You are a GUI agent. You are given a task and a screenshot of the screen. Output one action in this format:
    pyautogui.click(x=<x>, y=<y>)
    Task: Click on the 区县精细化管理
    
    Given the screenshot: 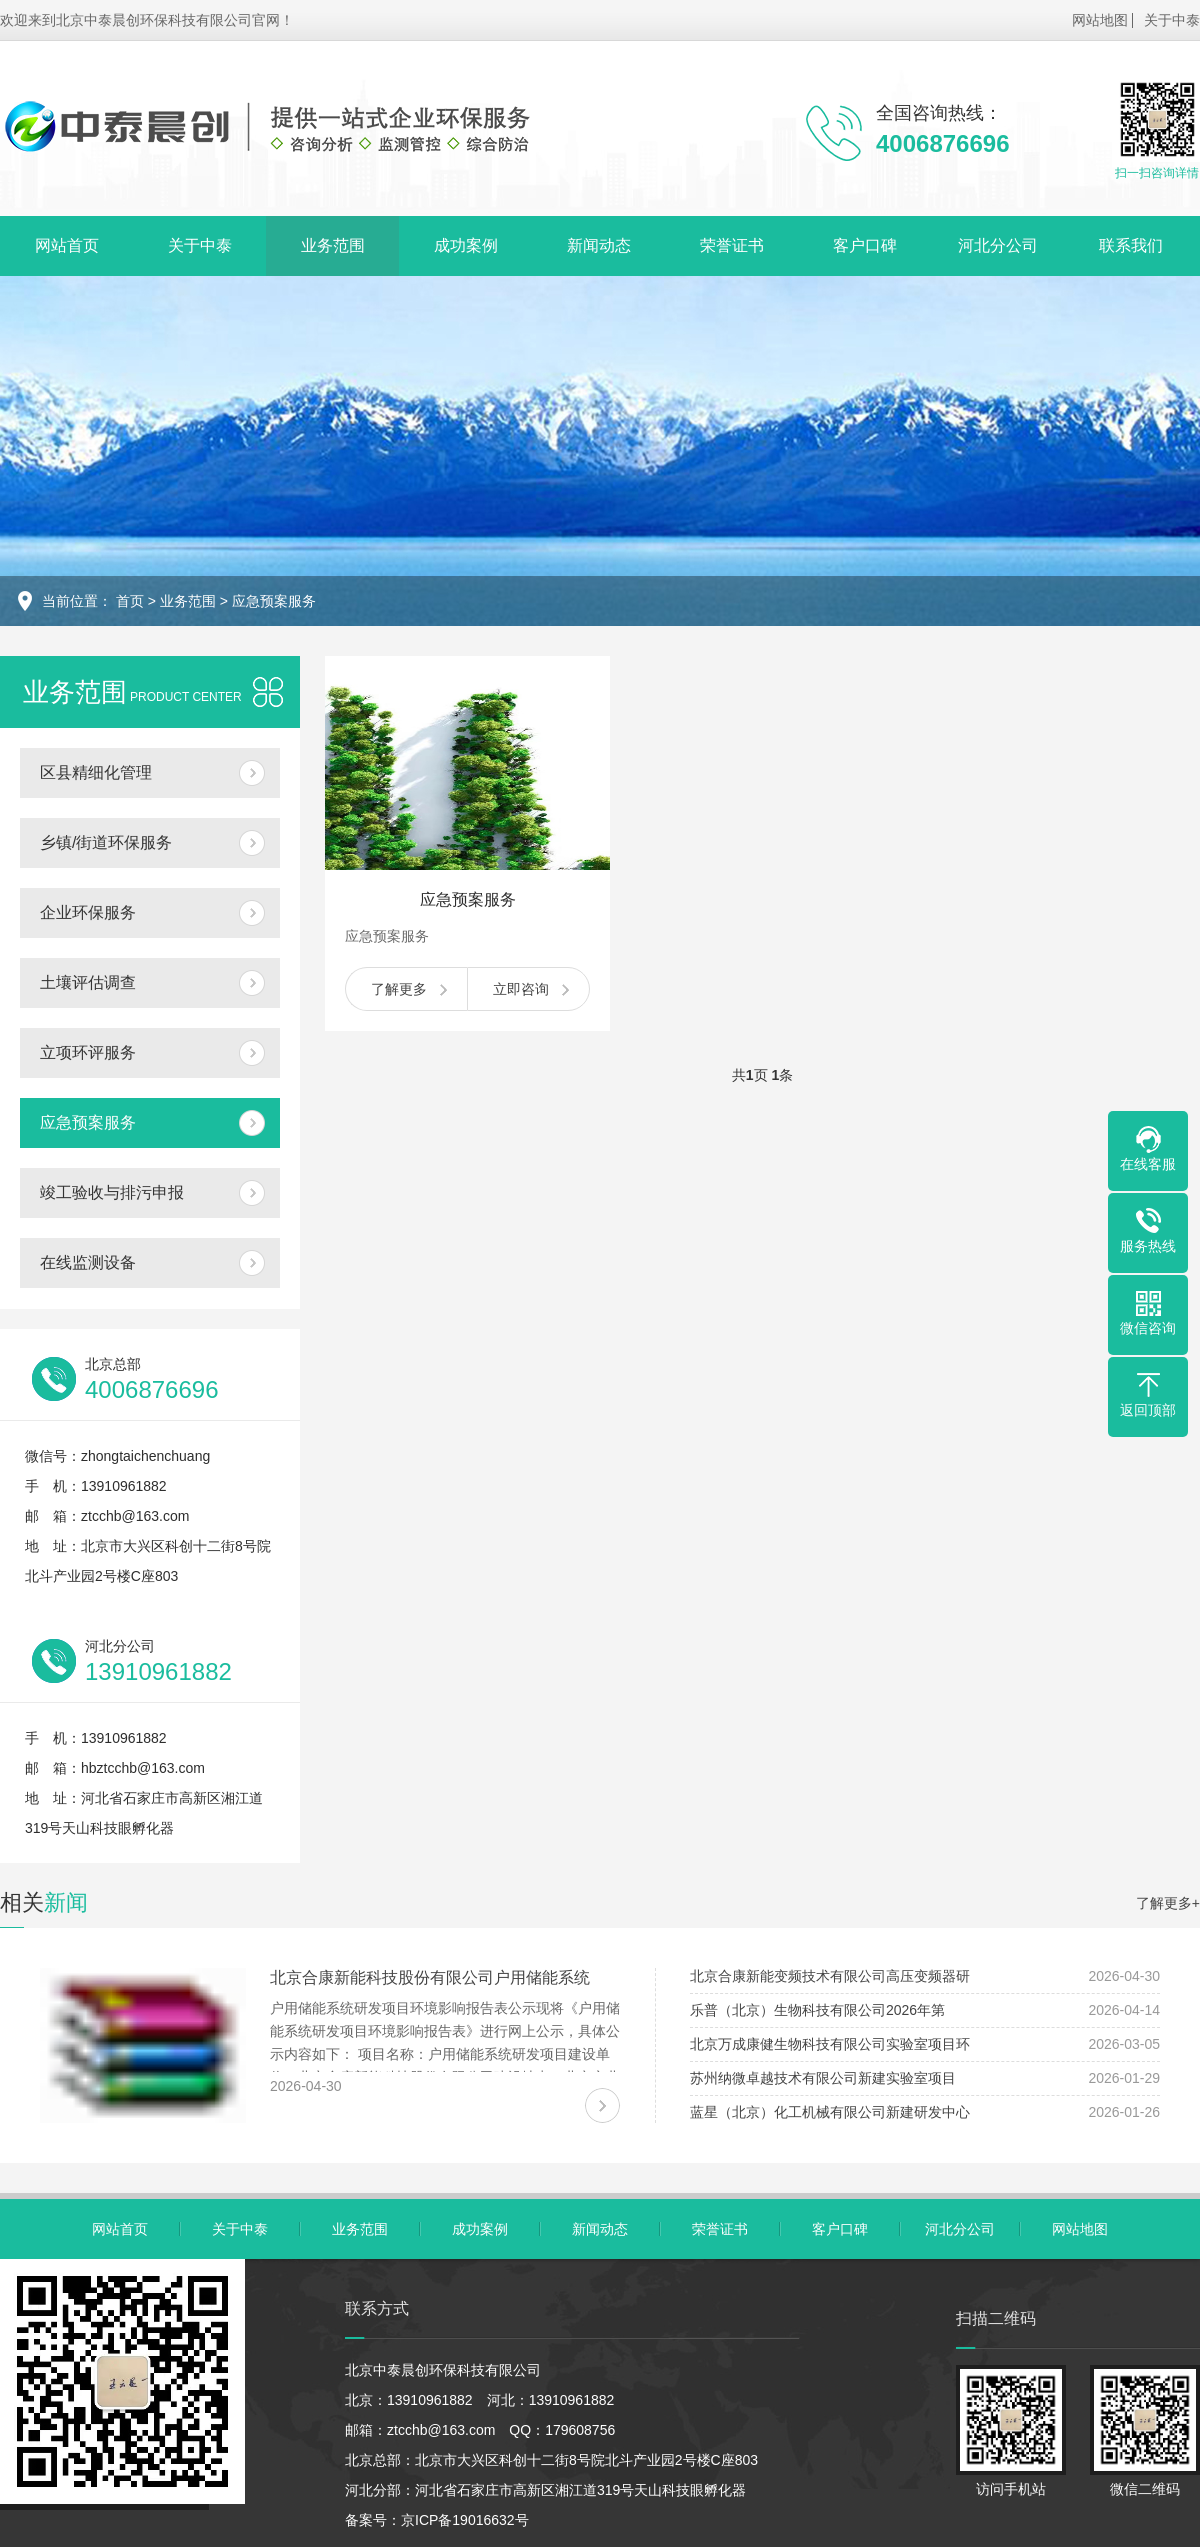 What is the action you would take?
    pyautogui.click(x=96, y=772)
    